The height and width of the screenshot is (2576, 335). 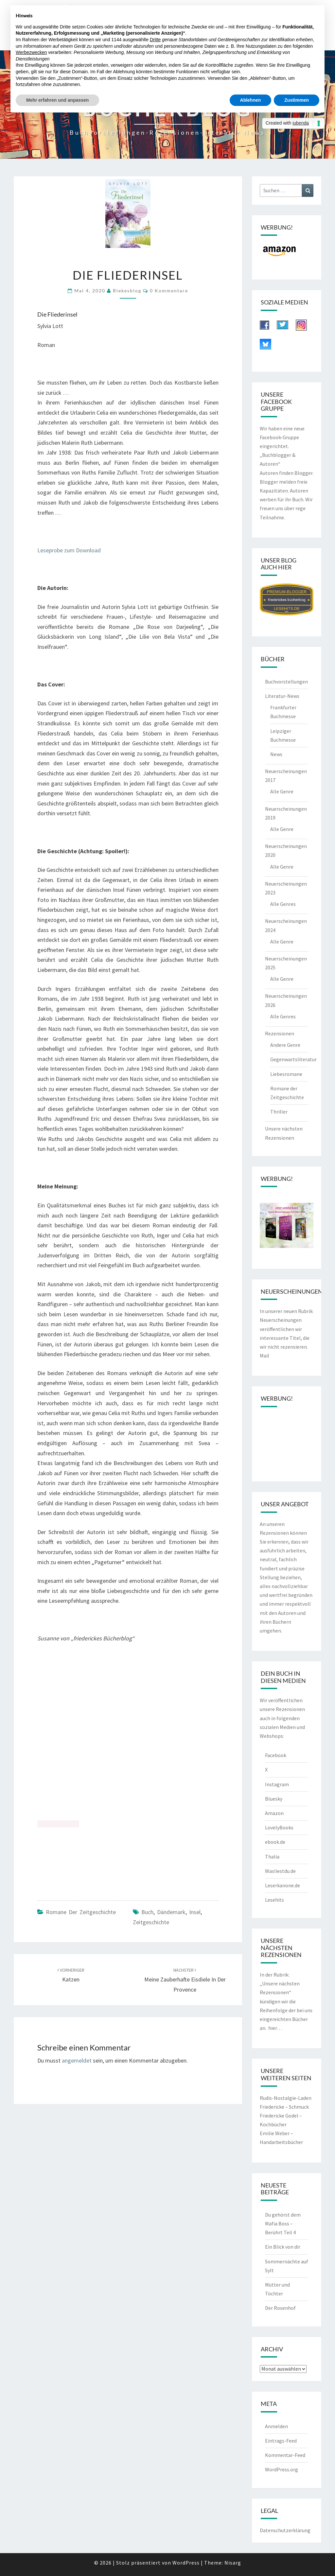 What do you see at coordinates (285, 2098) in the screenshot?
I see `Rudis-Nostalgie-Laden` at bounding box center [285, 2098].